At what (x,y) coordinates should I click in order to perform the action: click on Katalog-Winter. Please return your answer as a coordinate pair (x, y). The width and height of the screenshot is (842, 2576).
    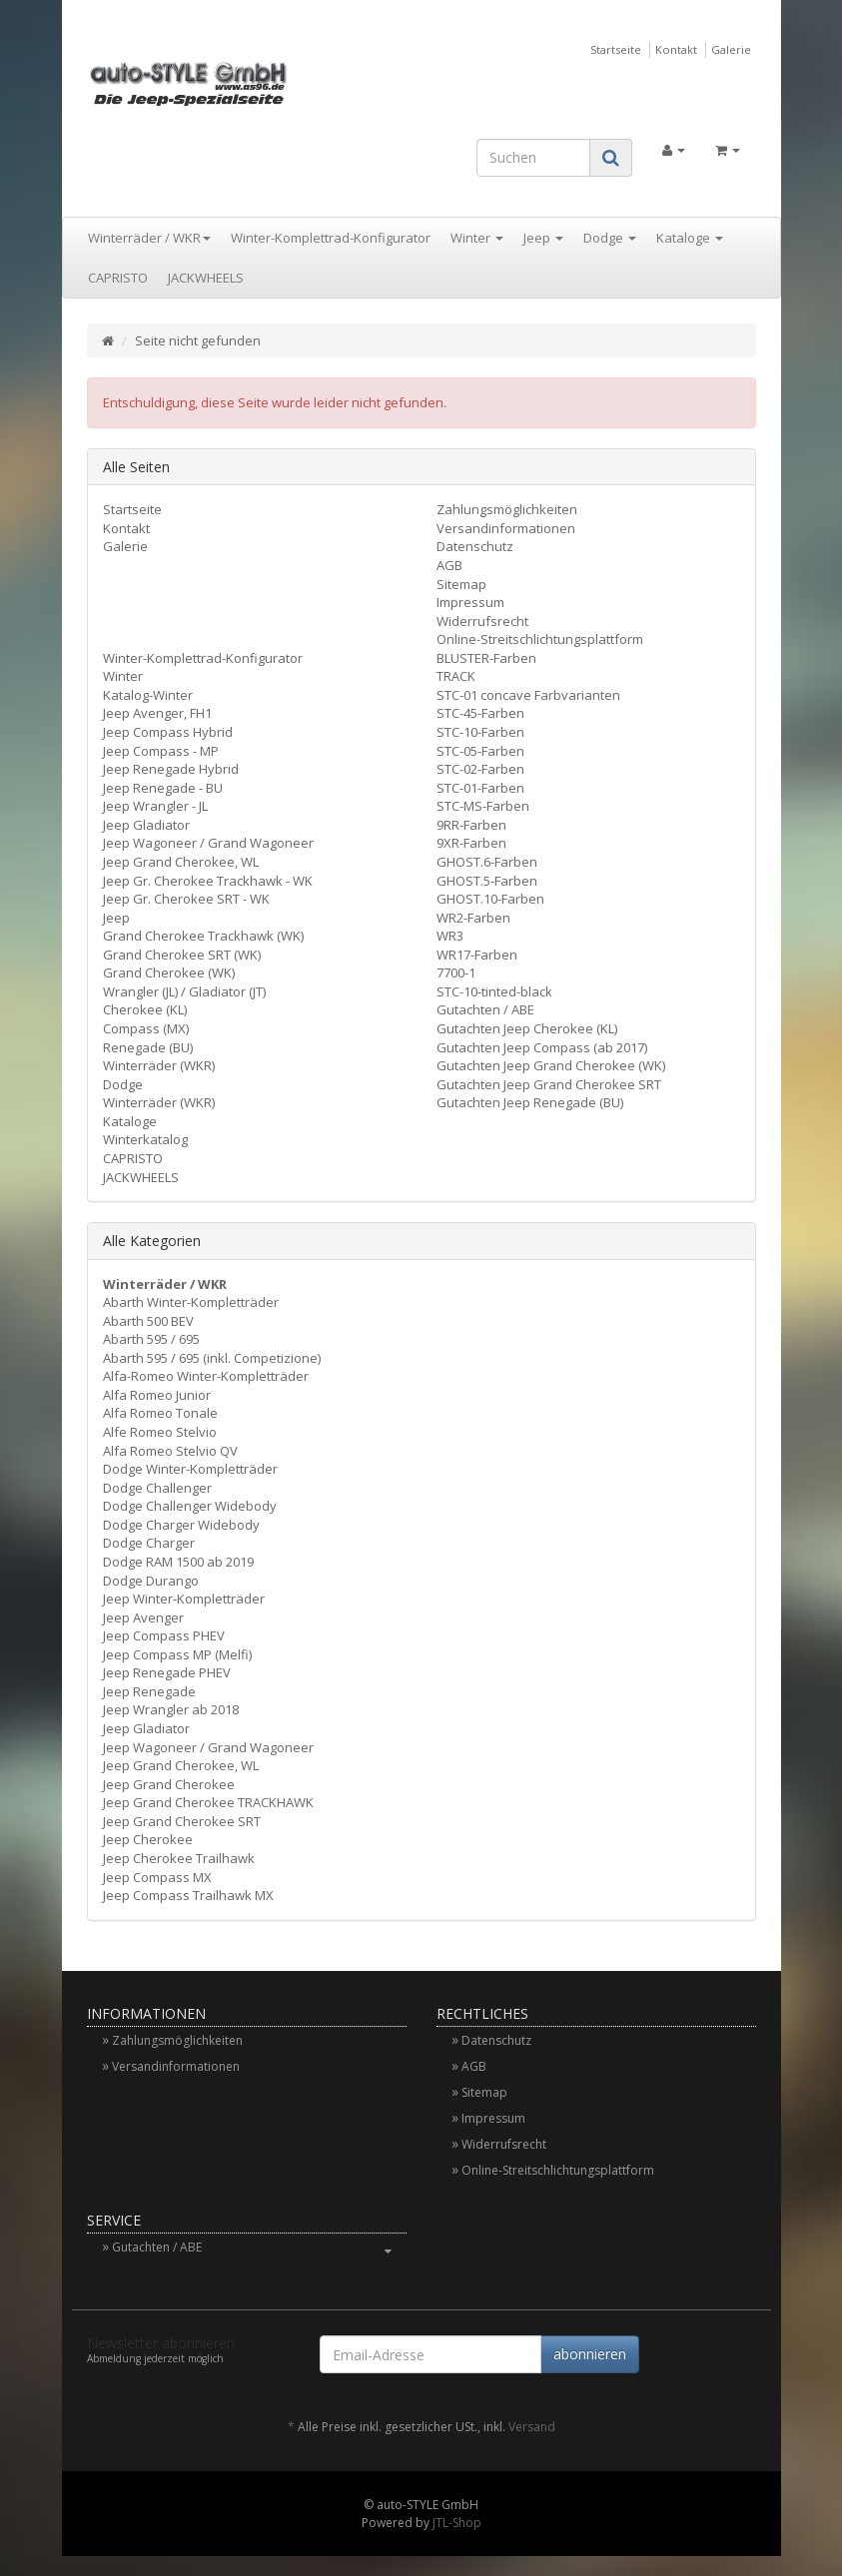
    Looking at the image, I should click on (148, 695).